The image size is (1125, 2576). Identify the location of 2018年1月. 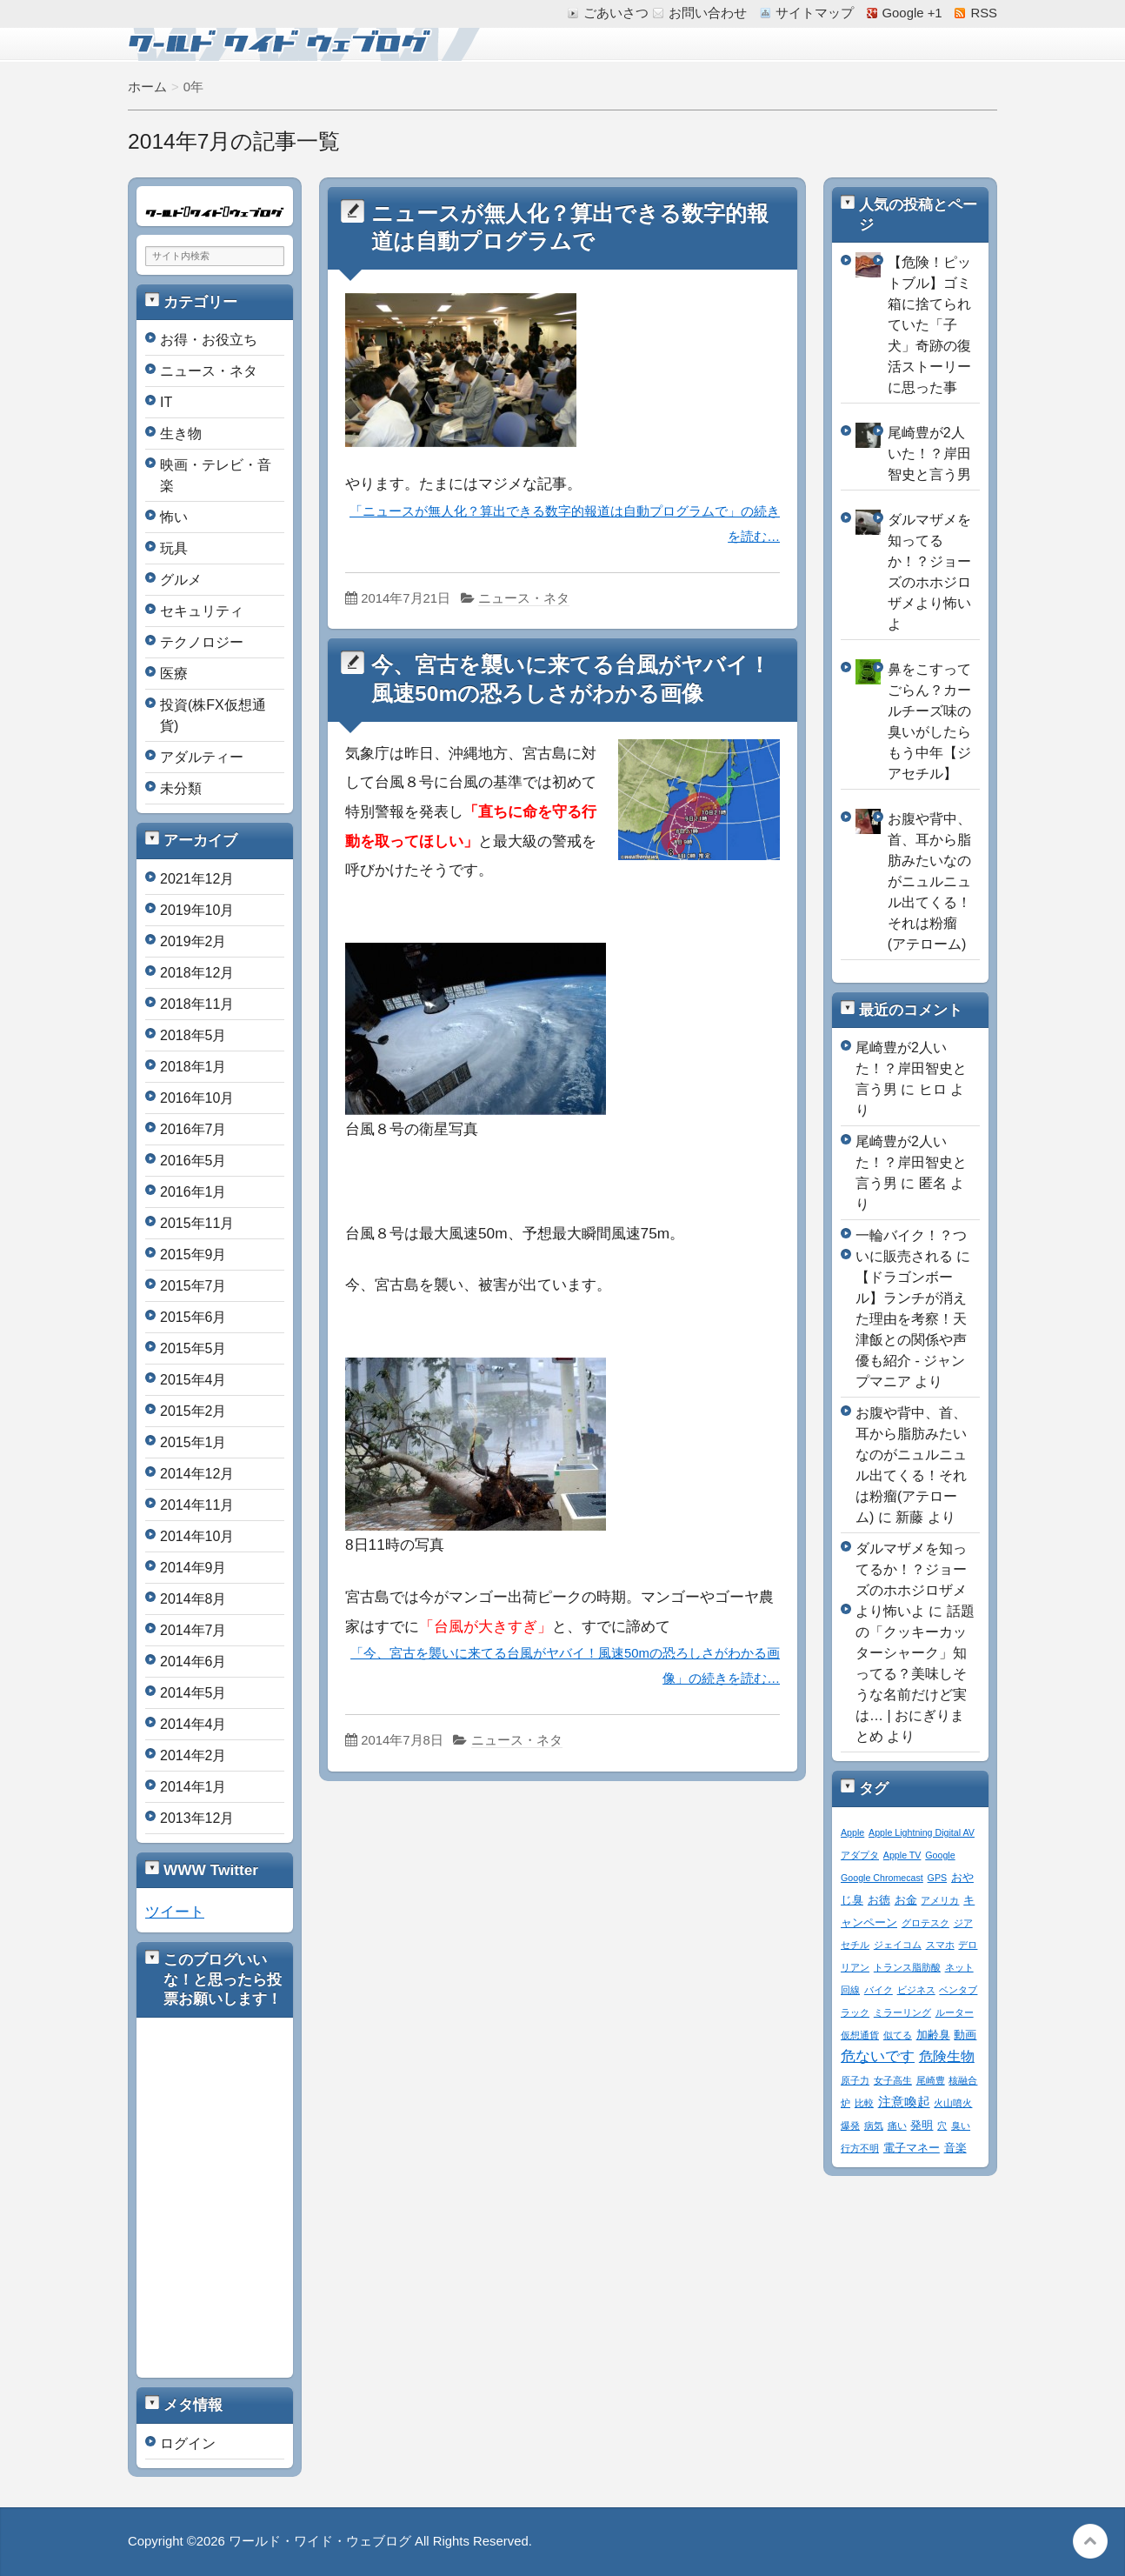
(193, 1066).